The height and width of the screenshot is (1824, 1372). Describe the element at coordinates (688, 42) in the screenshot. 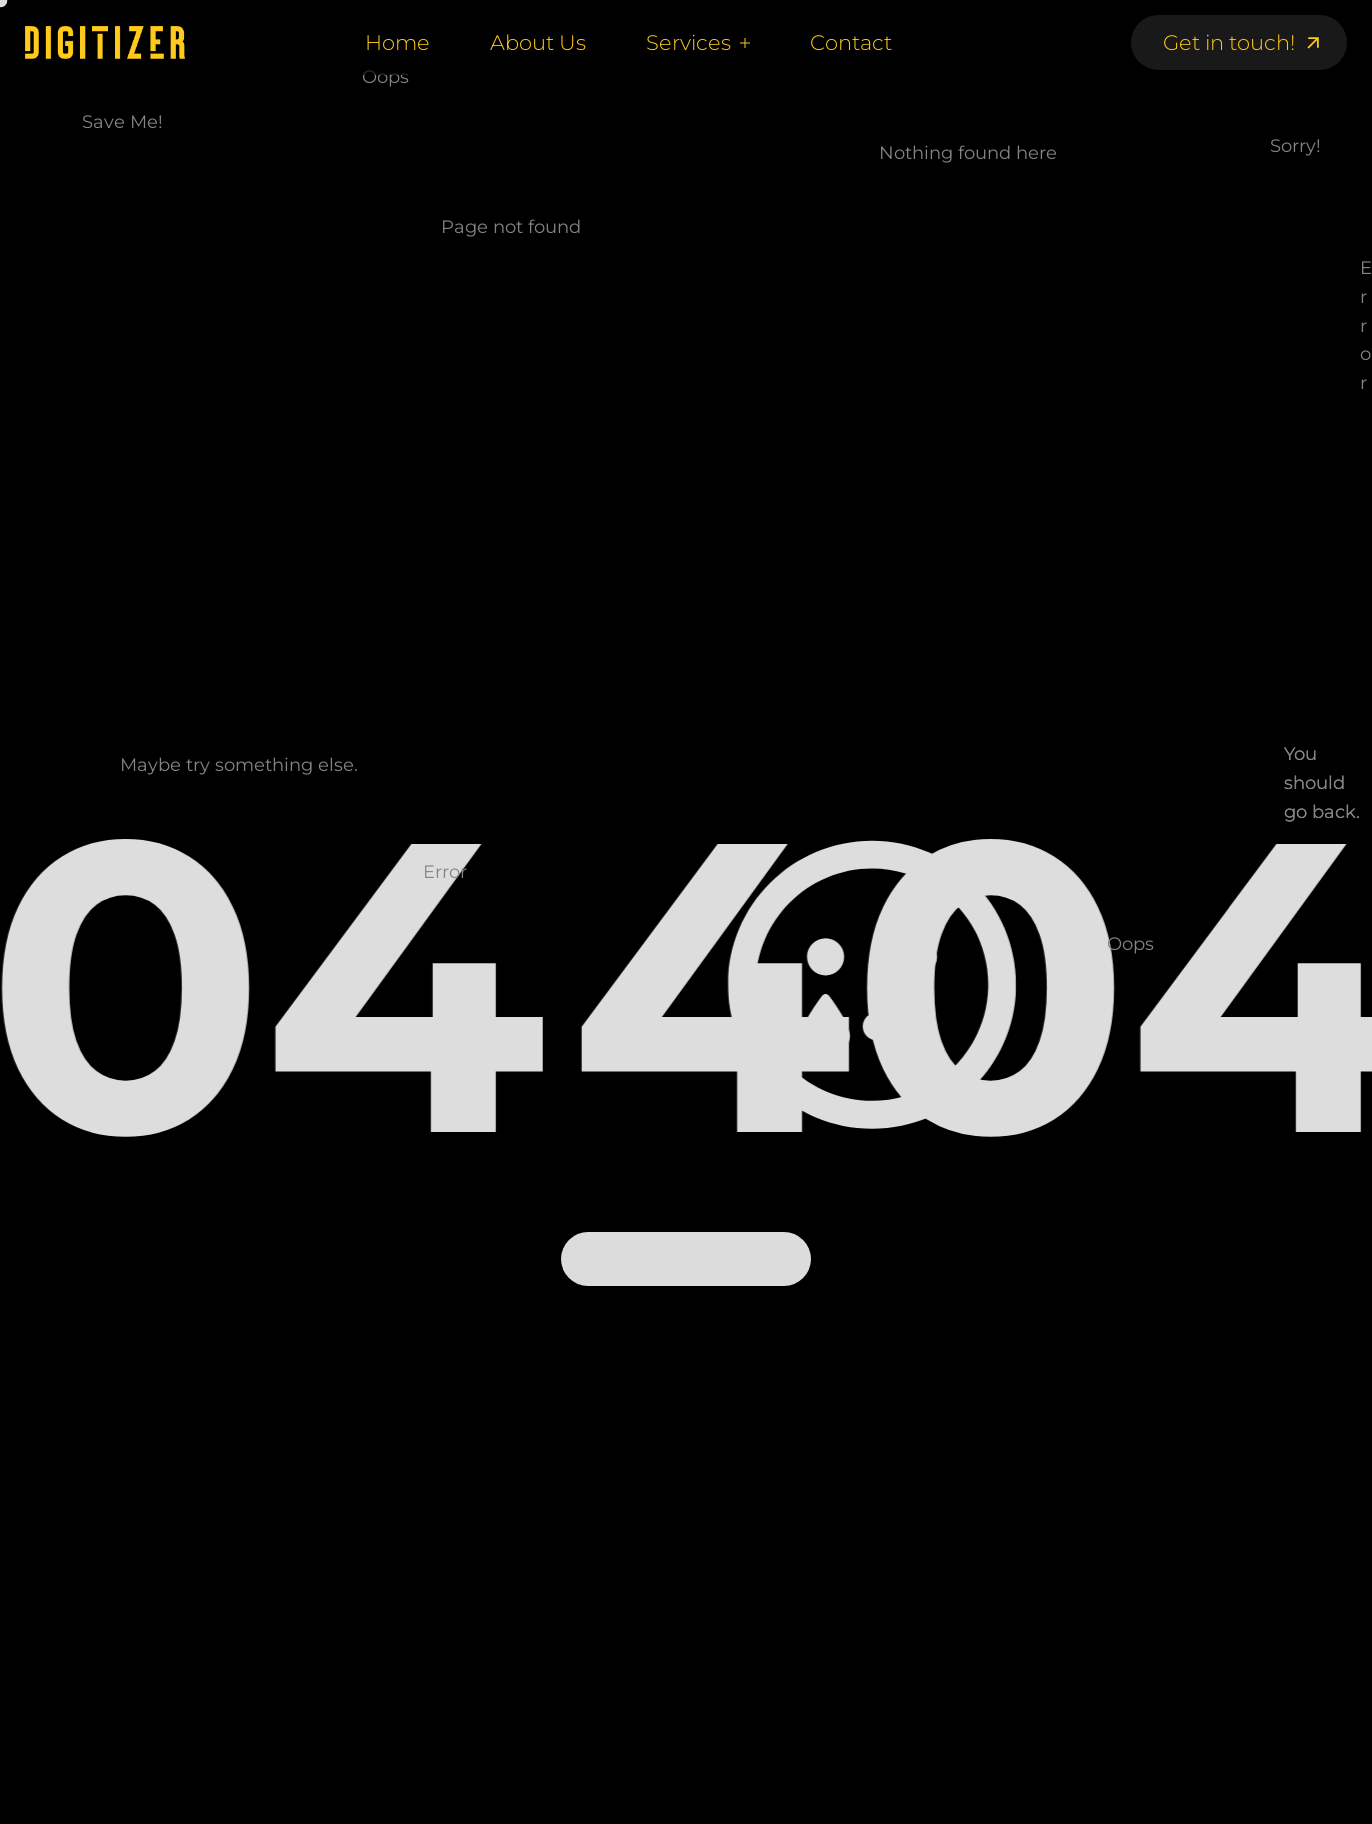

I see `Services` at that location.